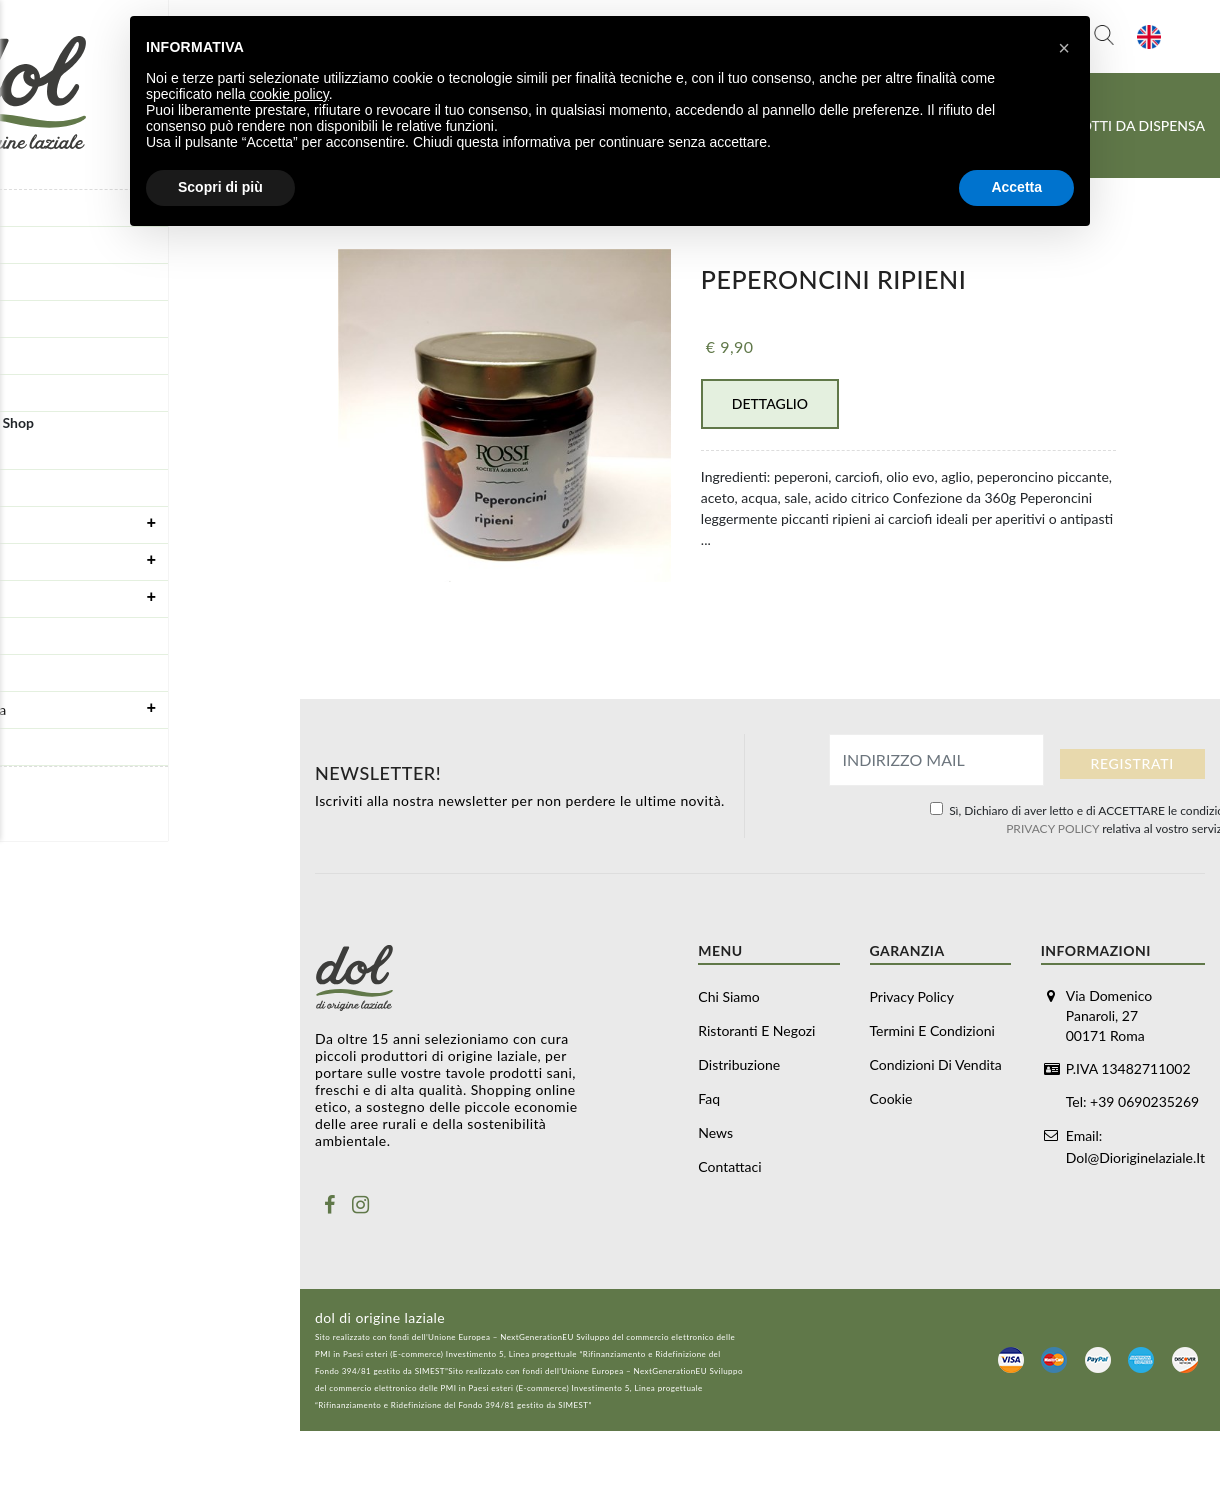  I want to click on Accetta [button], so click(1016, 187).